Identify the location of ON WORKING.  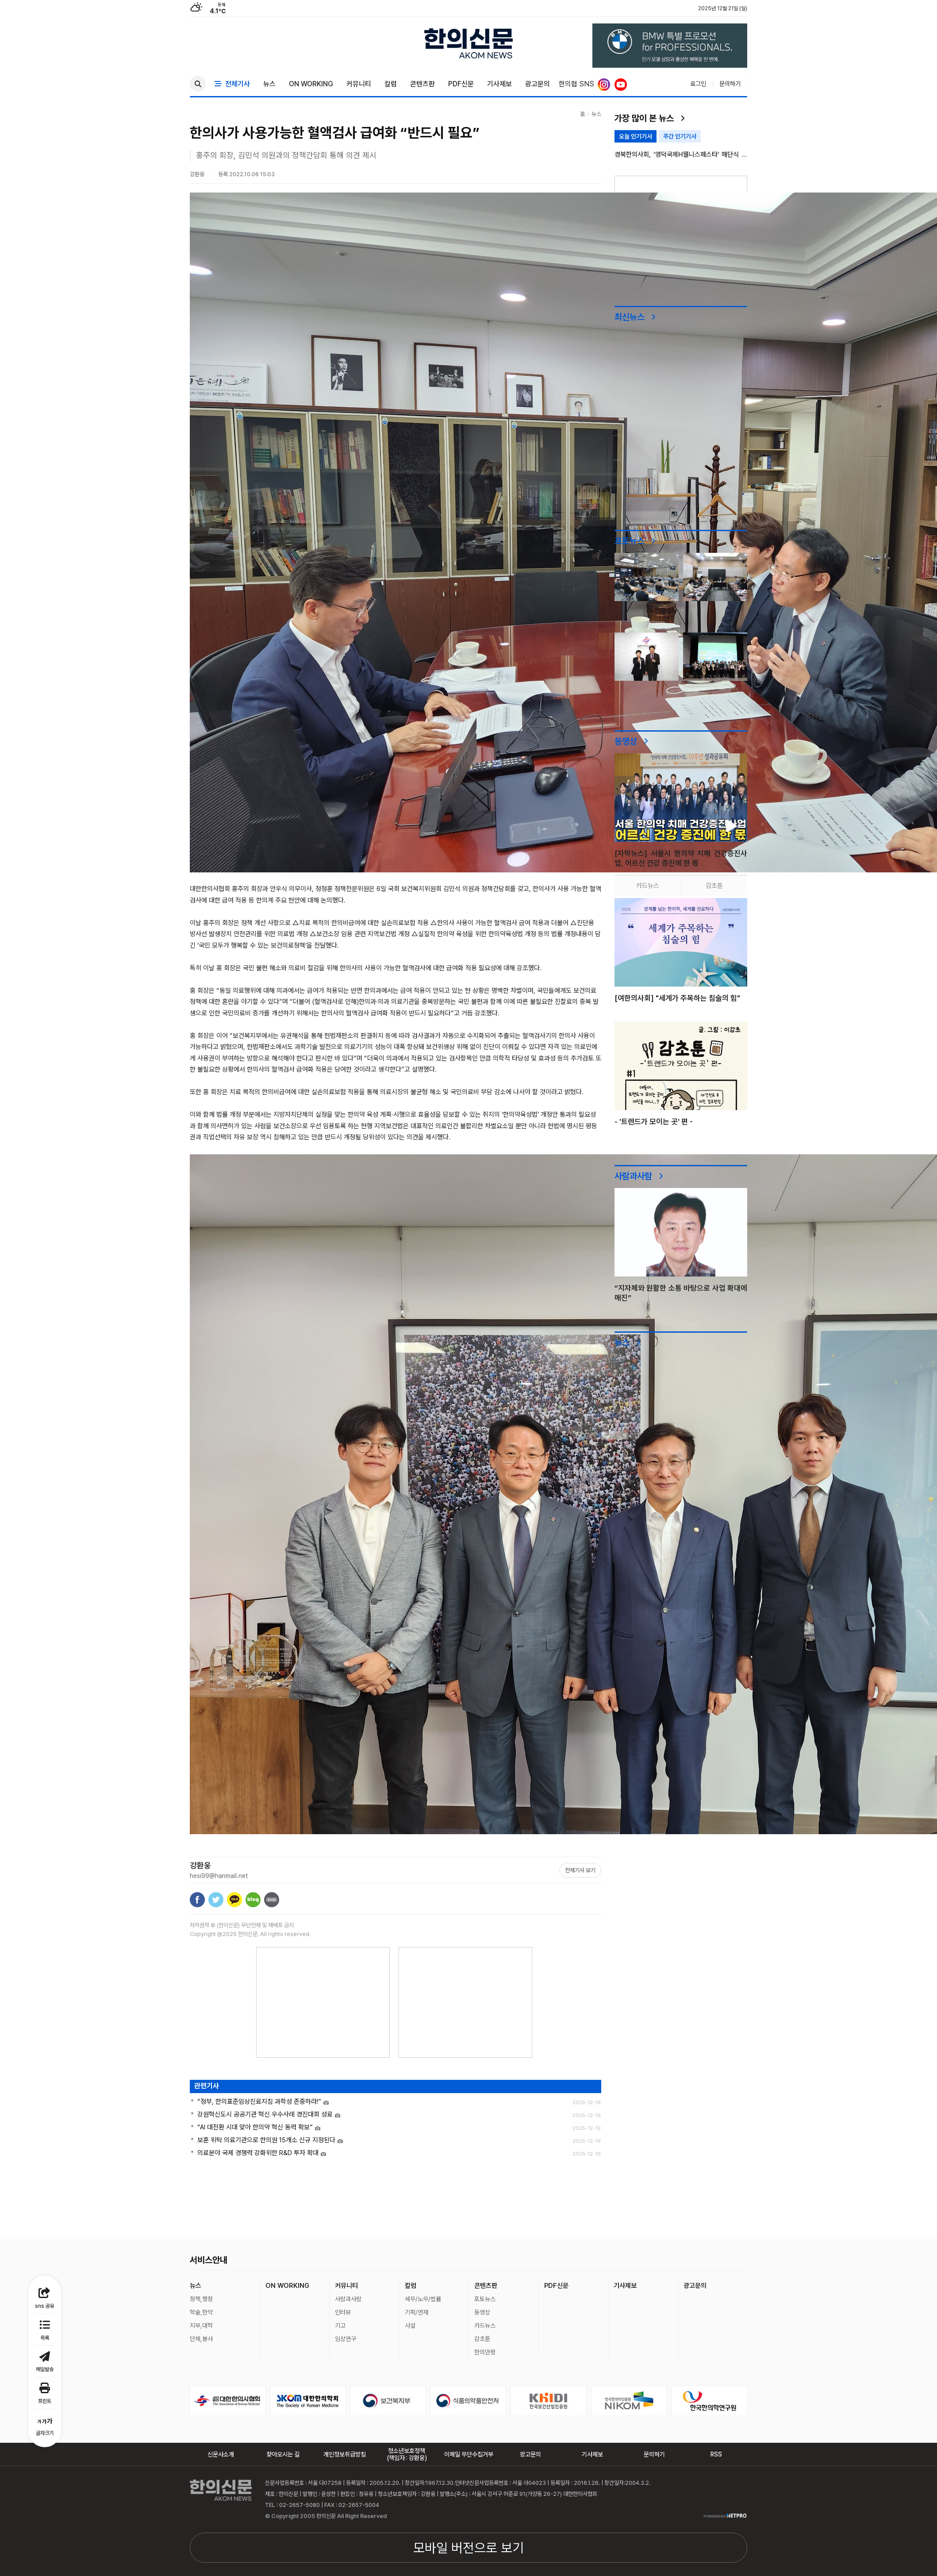
(311, 84).